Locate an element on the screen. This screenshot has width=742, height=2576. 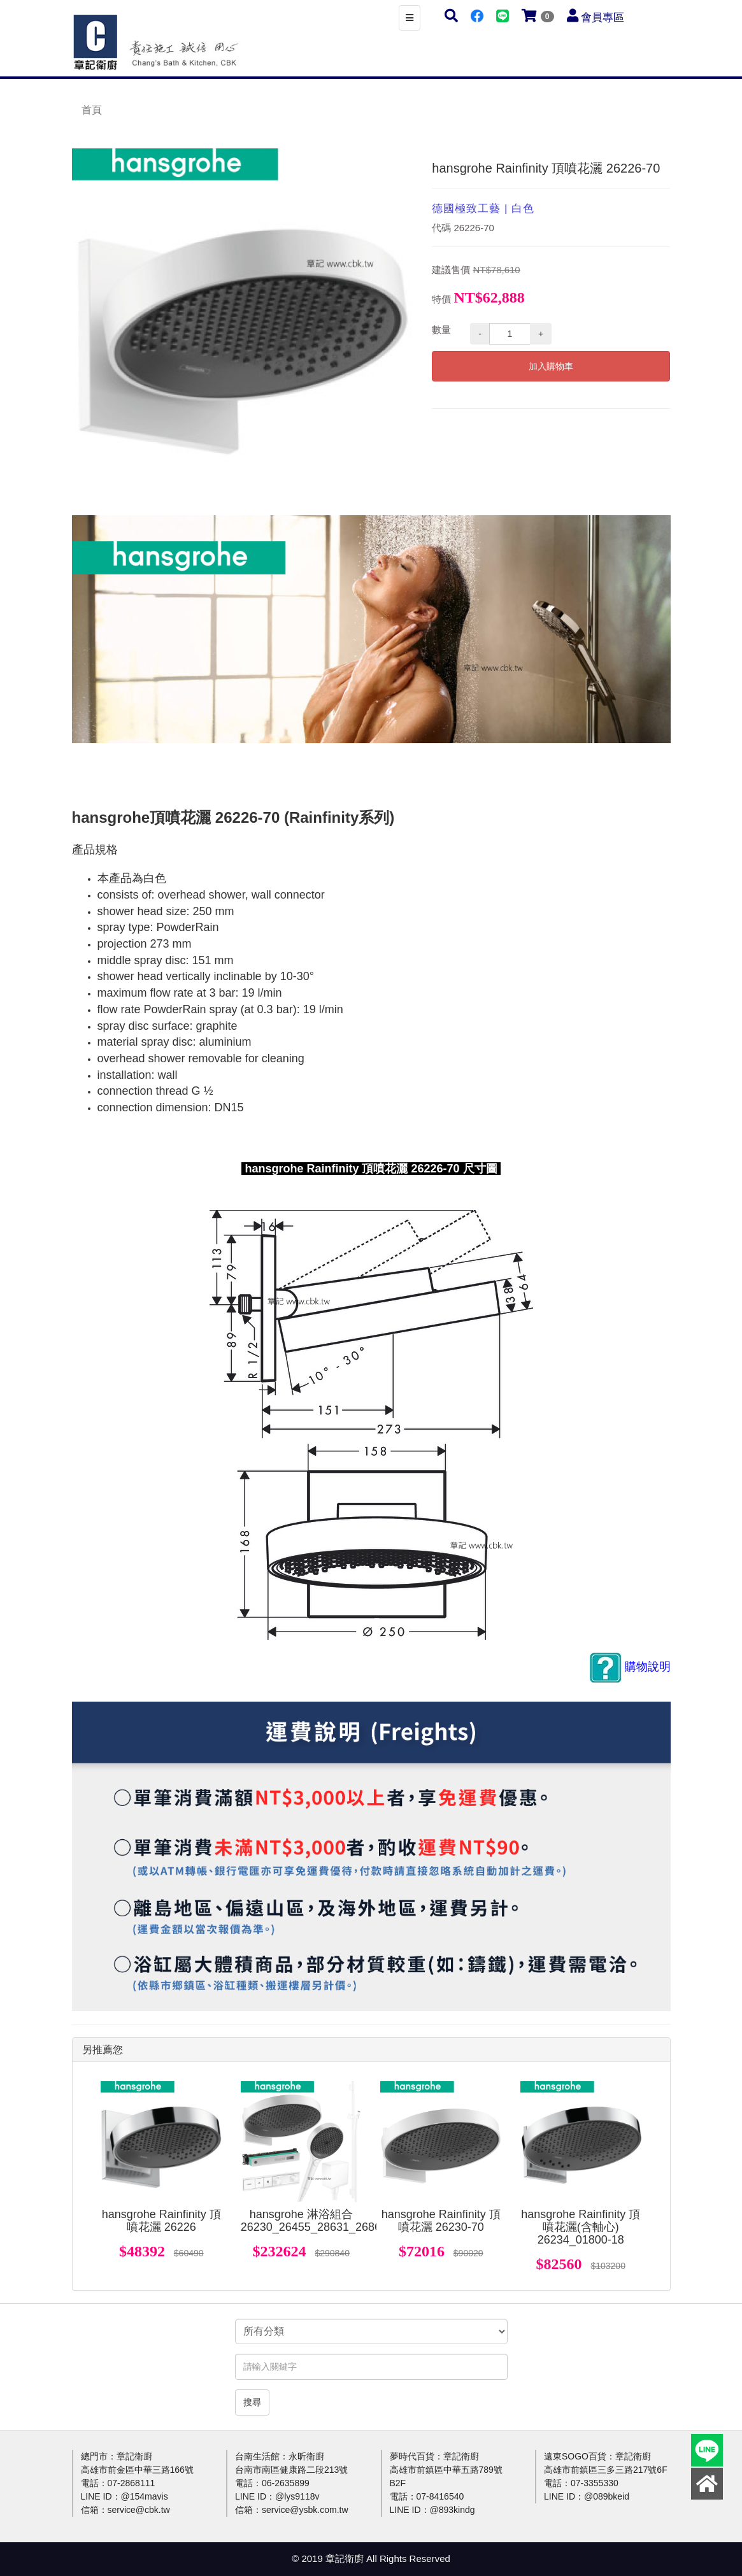
搜尋 is located at coordinates (252, 2402).